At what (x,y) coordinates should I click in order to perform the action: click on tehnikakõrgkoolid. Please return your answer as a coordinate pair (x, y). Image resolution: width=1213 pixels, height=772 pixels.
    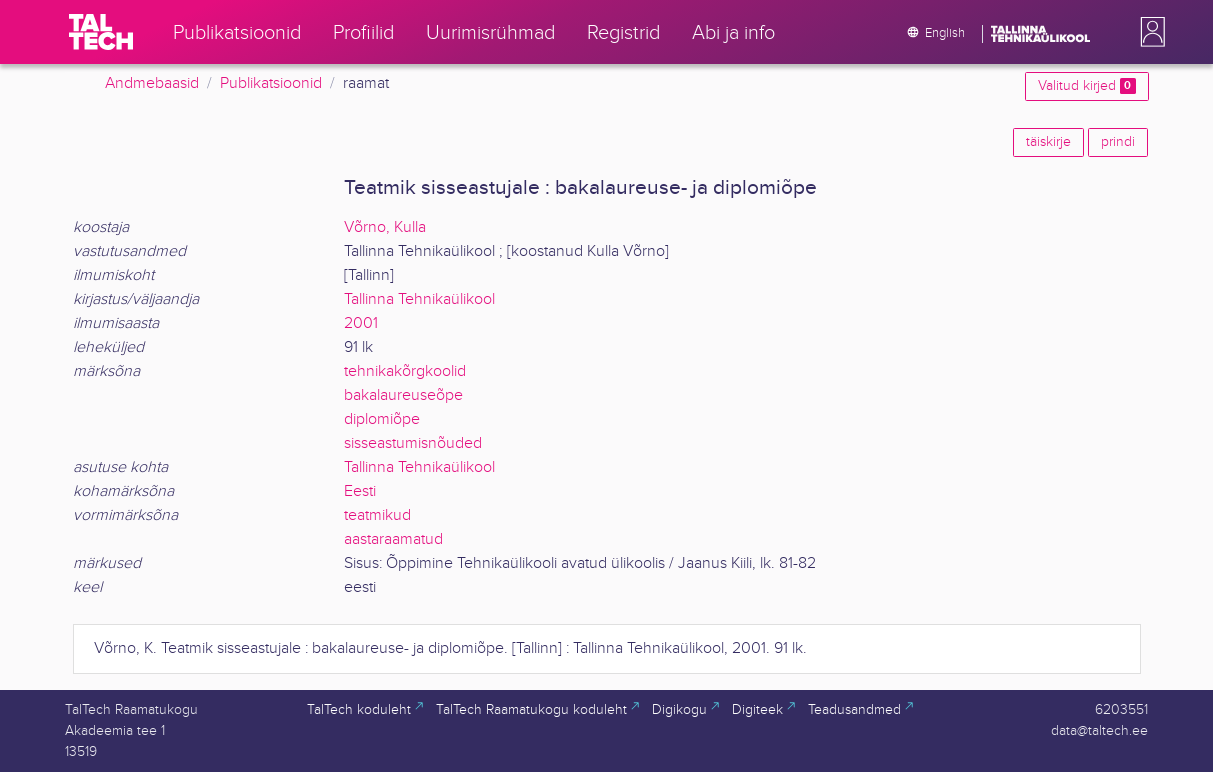
    Looking at the image, I should click on (405, 371).